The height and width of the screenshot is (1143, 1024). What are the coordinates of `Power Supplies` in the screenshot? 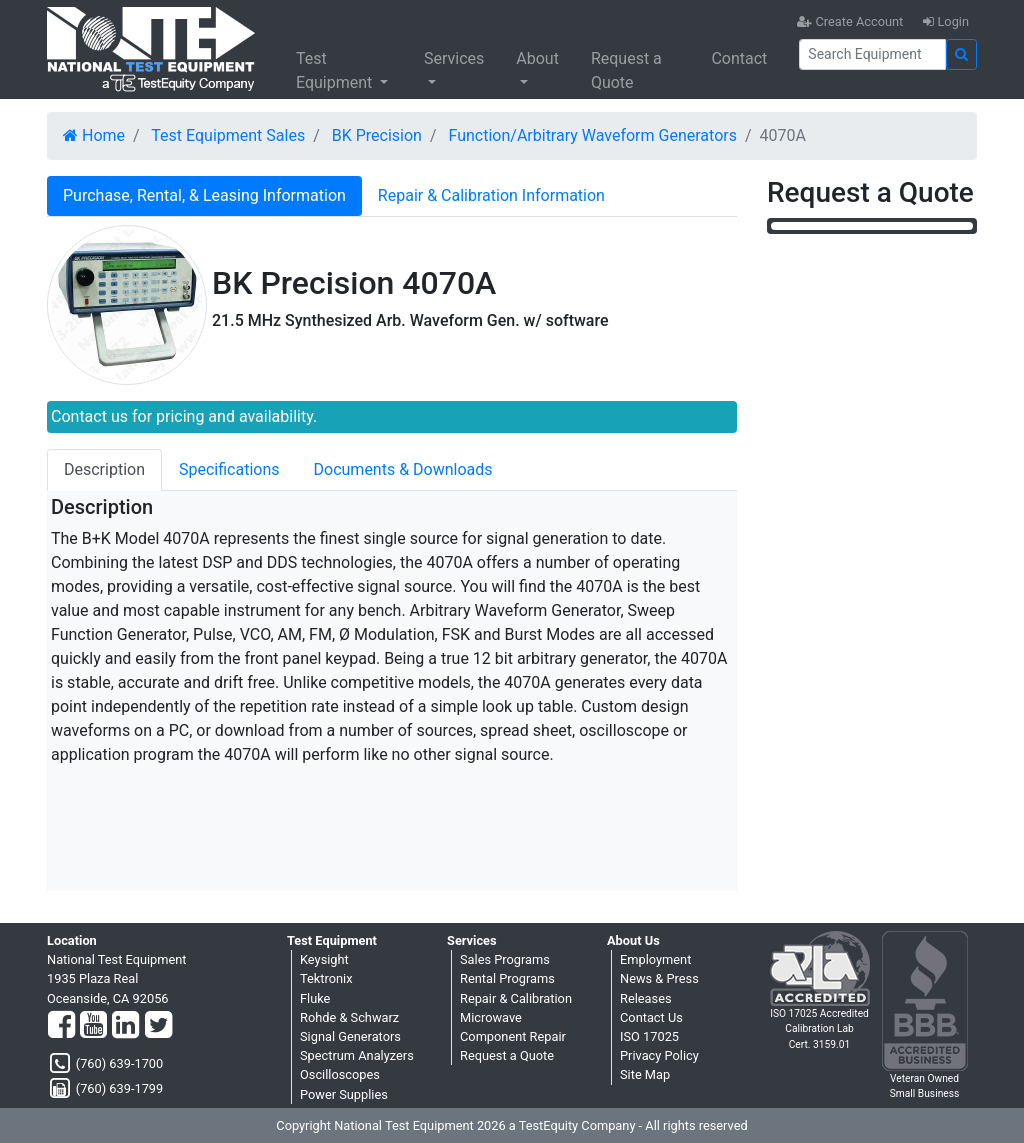 It's located at (344, 1094).